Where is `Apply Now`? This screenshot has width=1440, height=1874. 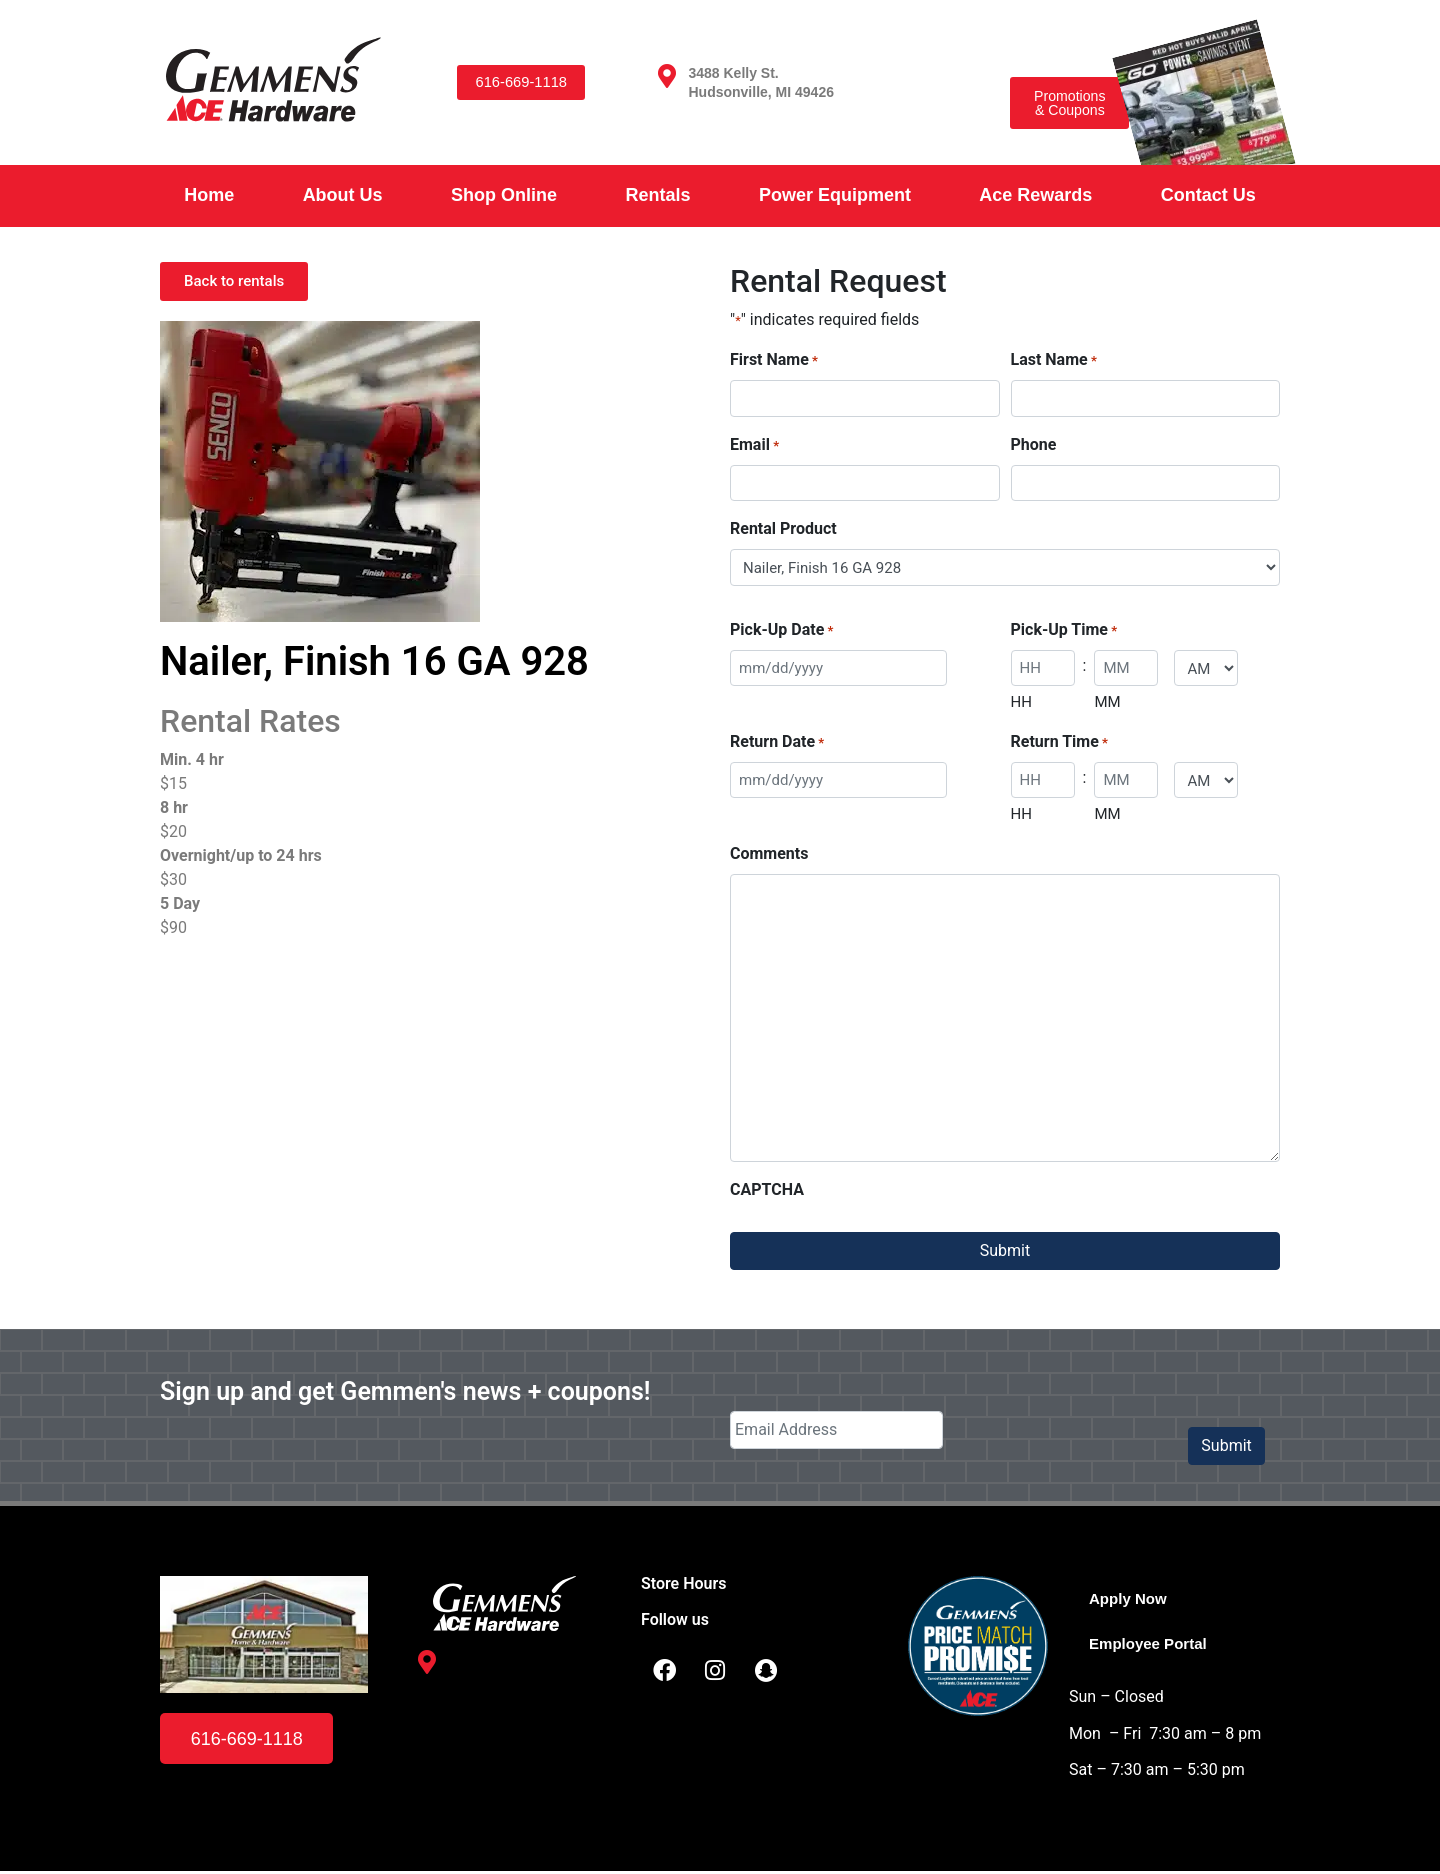
Apply Now is located at coordinates (1130, 1598).